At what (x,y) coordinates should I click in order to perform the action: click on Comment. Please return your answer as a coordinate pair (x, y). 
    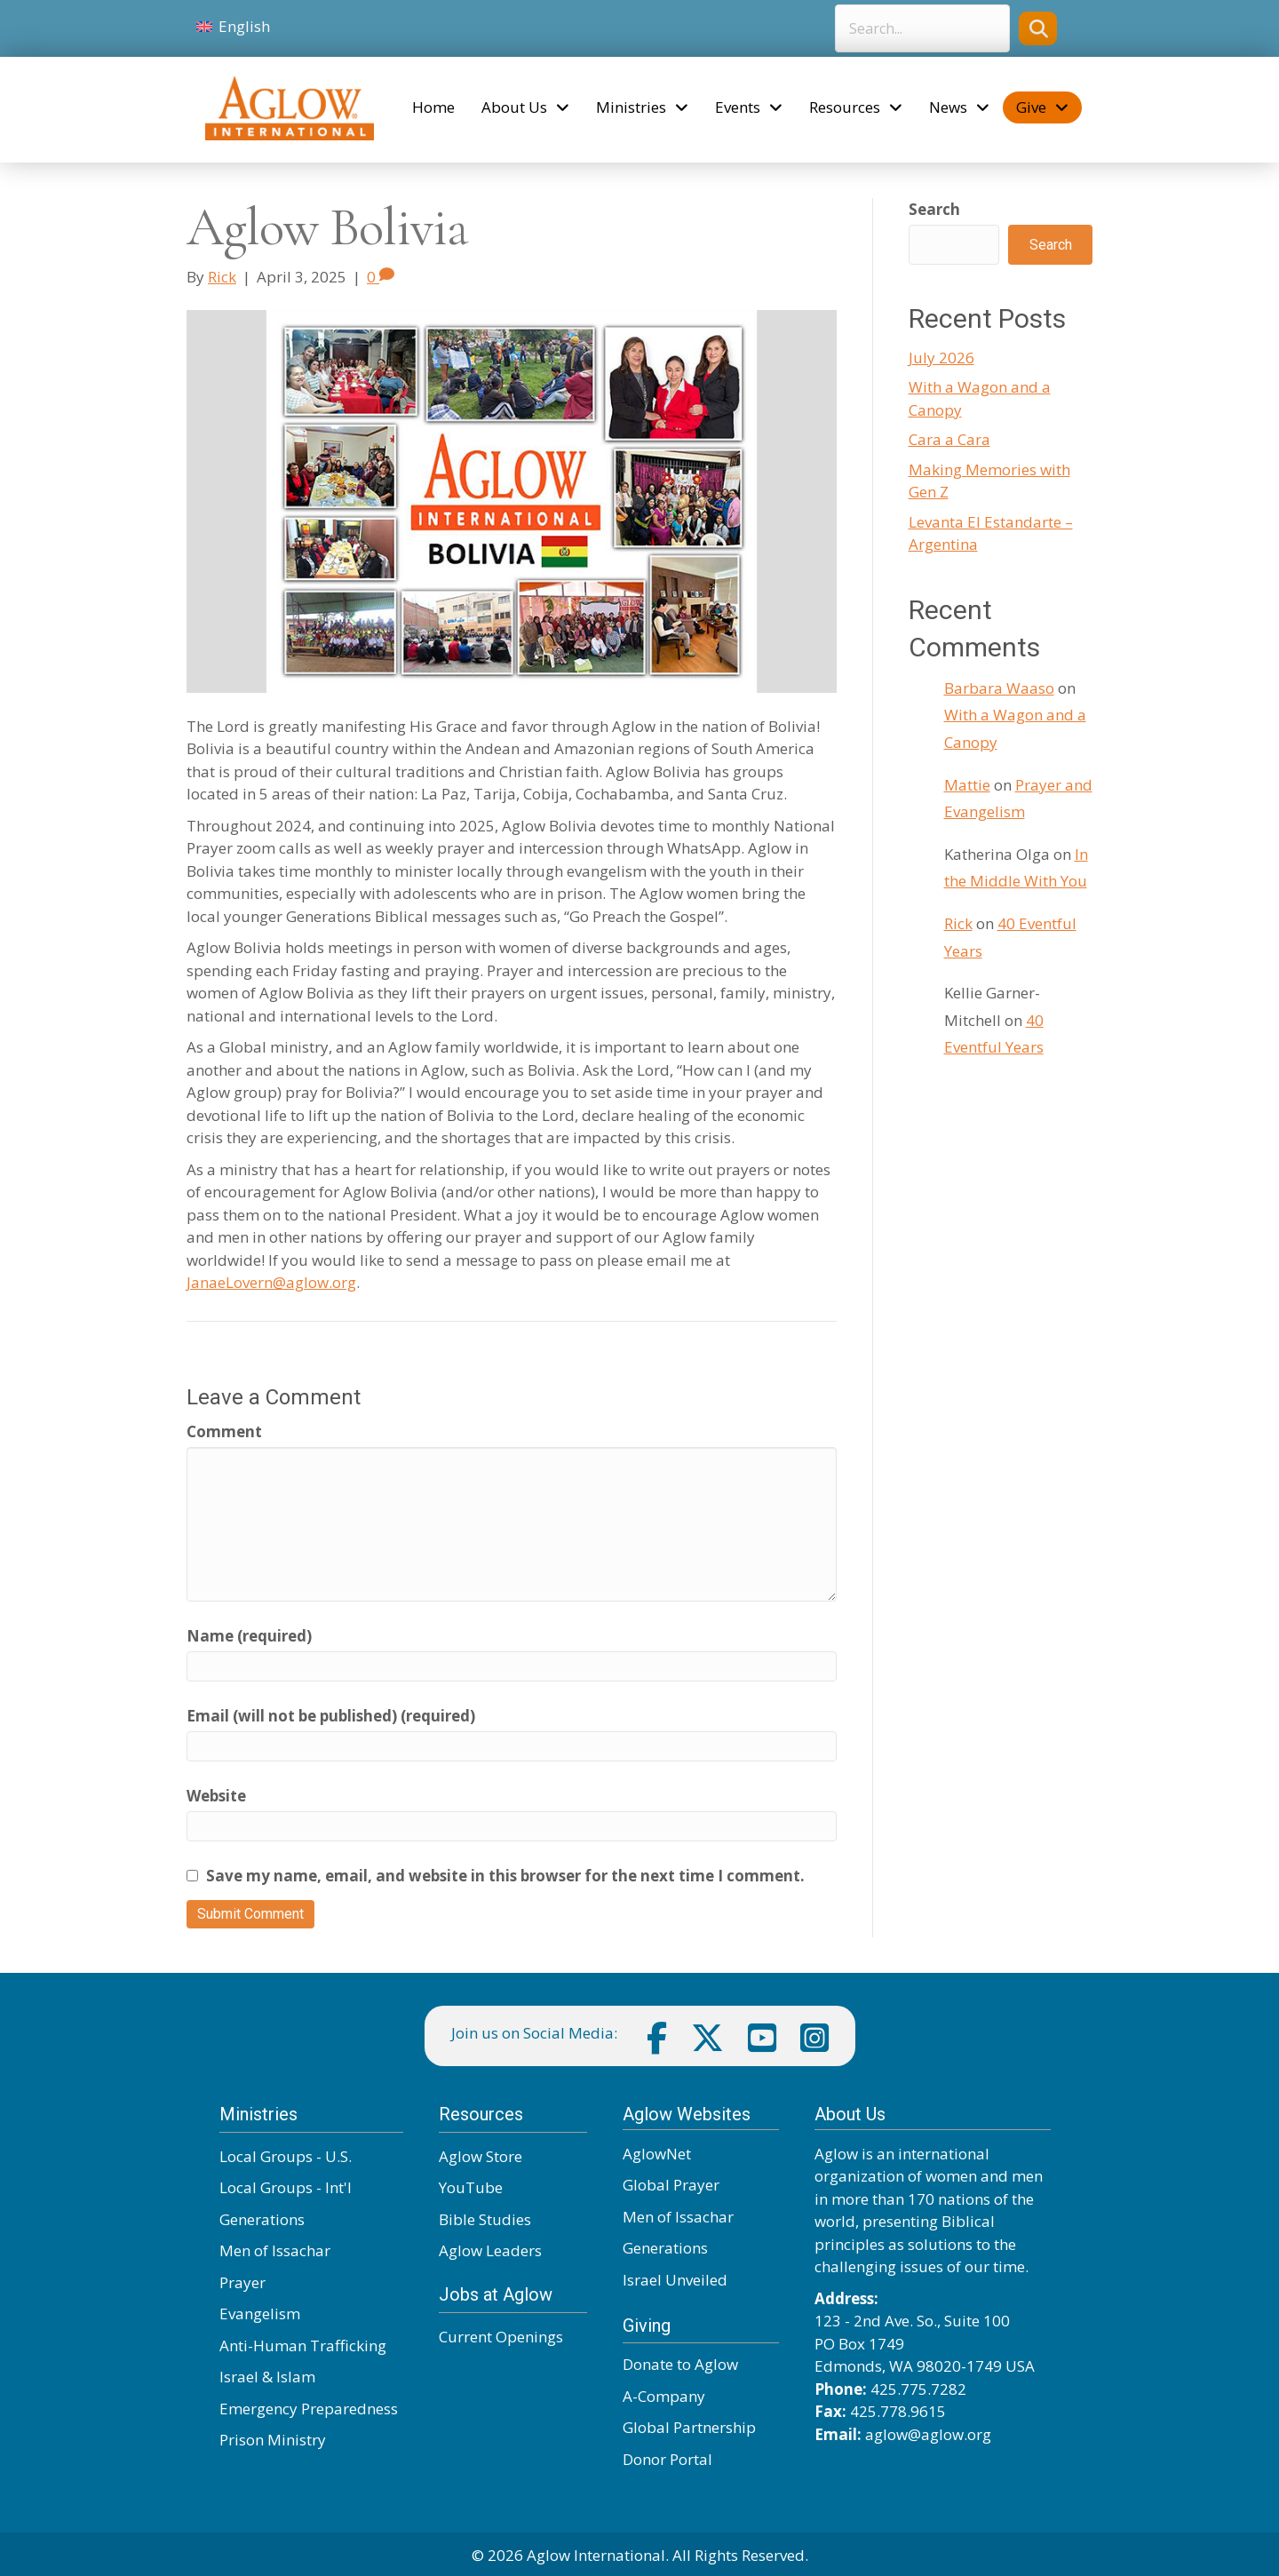
    Looking at the image, I should click on (224, 1431).